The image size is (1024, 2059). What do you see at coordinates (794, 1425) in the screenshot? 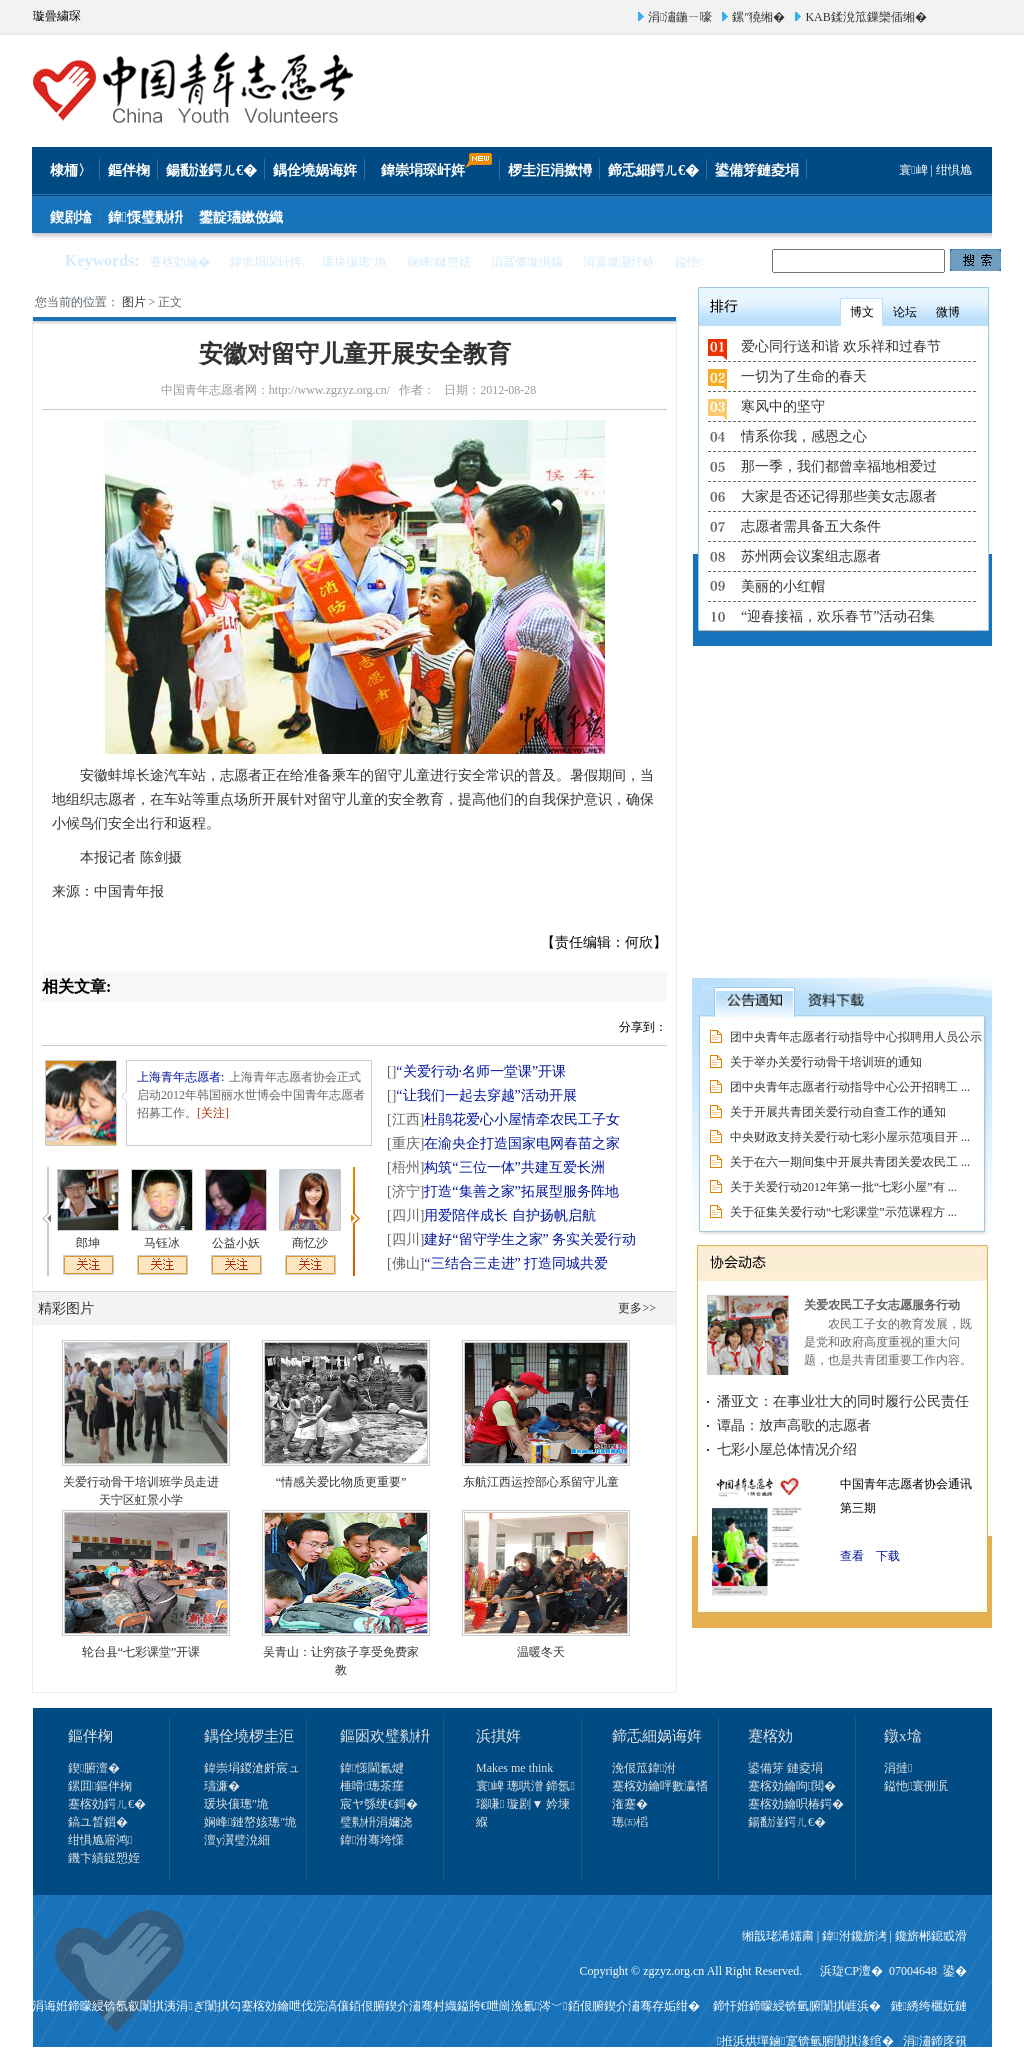
I see `谭晶：放声高歌的志愿者` at bounding box center [794, 1425].